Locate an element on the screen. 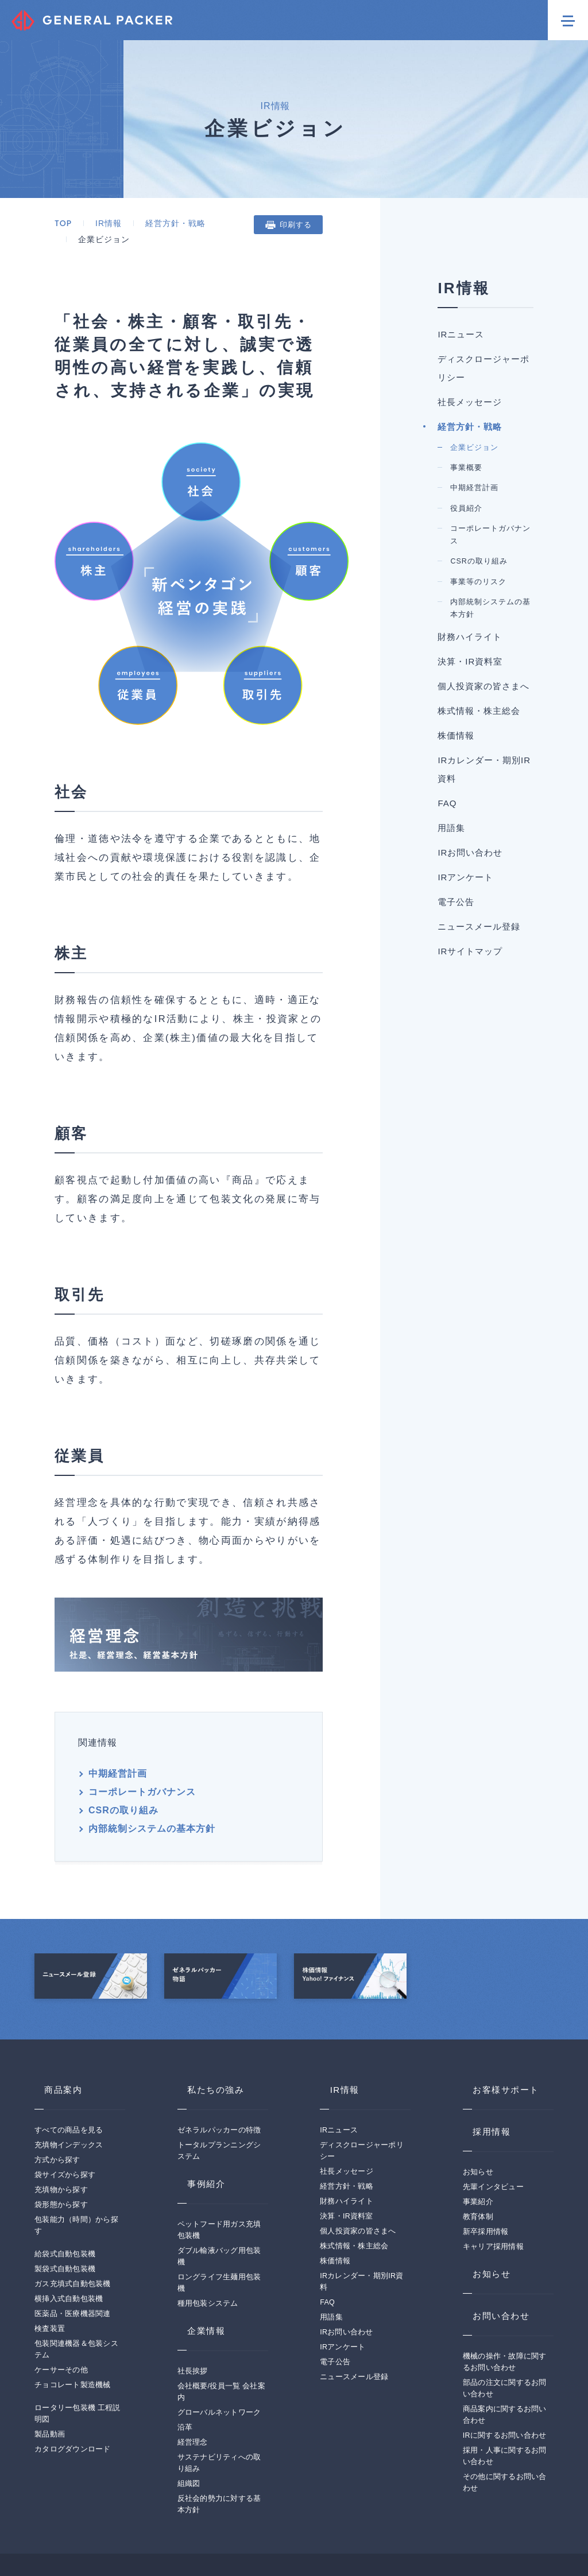 This screenshot has height=2576, width=588. 中期経営計画 is located at coordinates (112, 1751).